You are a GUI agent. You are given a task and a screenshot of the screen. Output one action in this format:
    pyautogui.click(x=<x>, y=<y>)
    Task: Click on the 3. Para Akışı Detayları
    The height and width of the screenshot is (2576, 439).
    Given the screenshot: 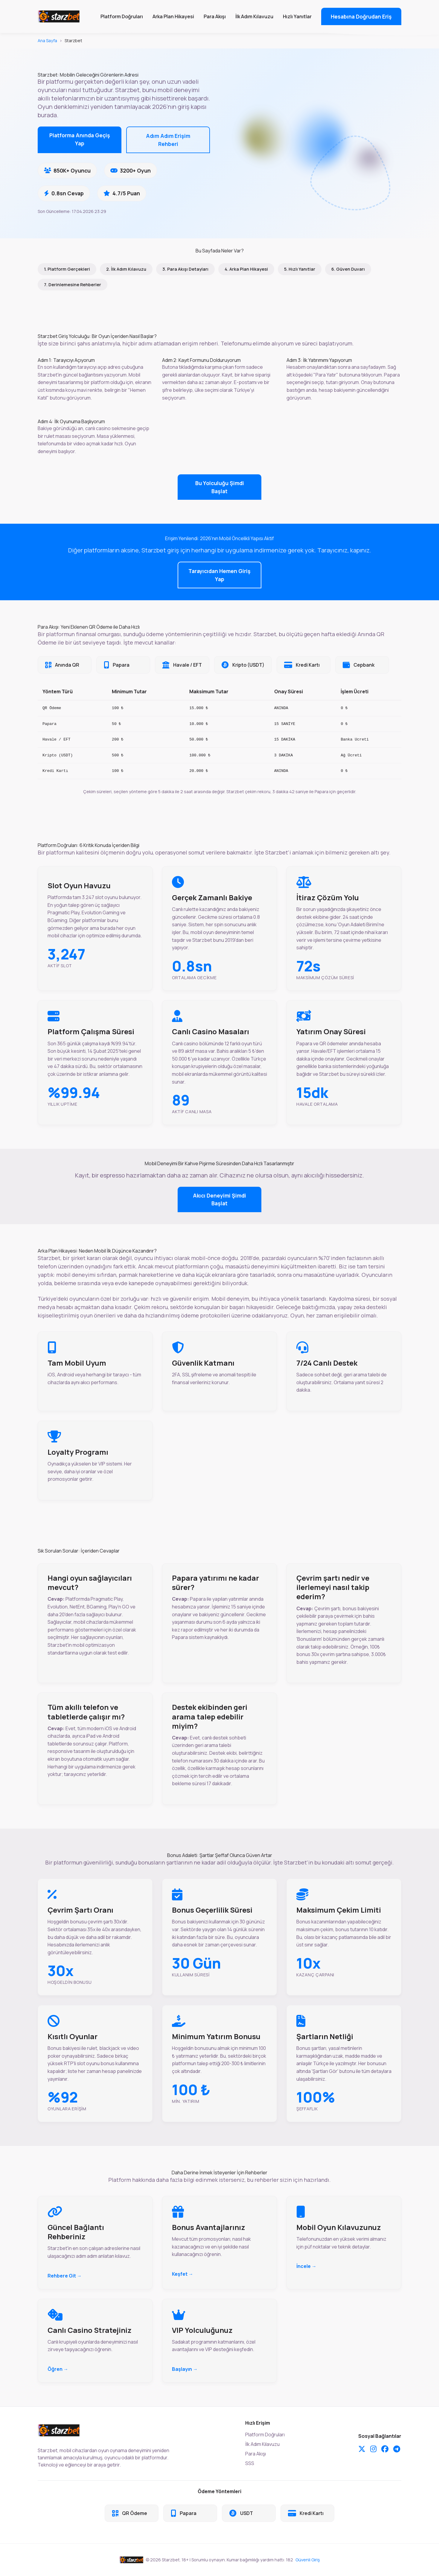 What is the action you would take?
    pyautogui.click(x=185, y=269)
    